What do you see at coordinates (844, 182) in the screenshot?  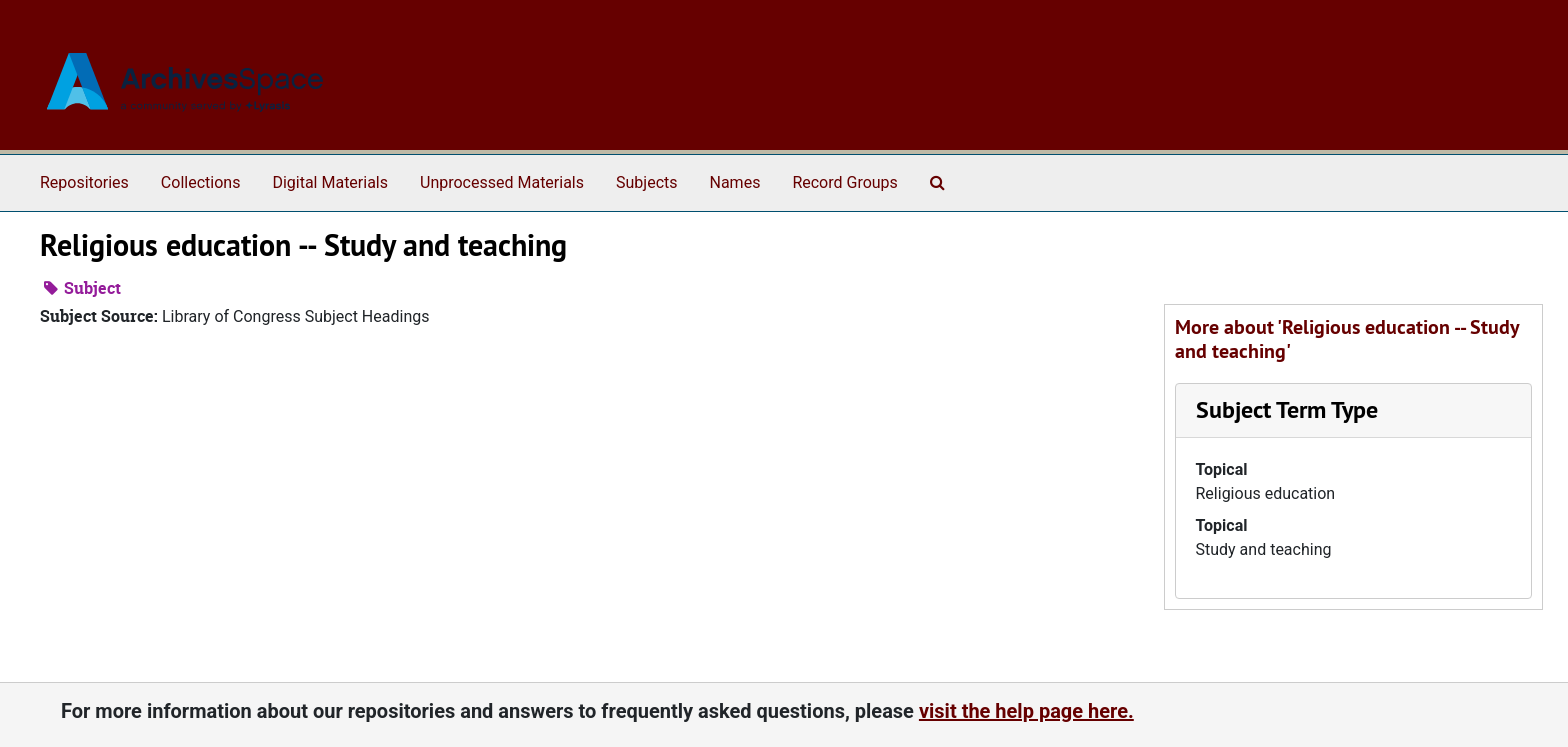 I see `Record Groups` at bounding box center [844, 182].